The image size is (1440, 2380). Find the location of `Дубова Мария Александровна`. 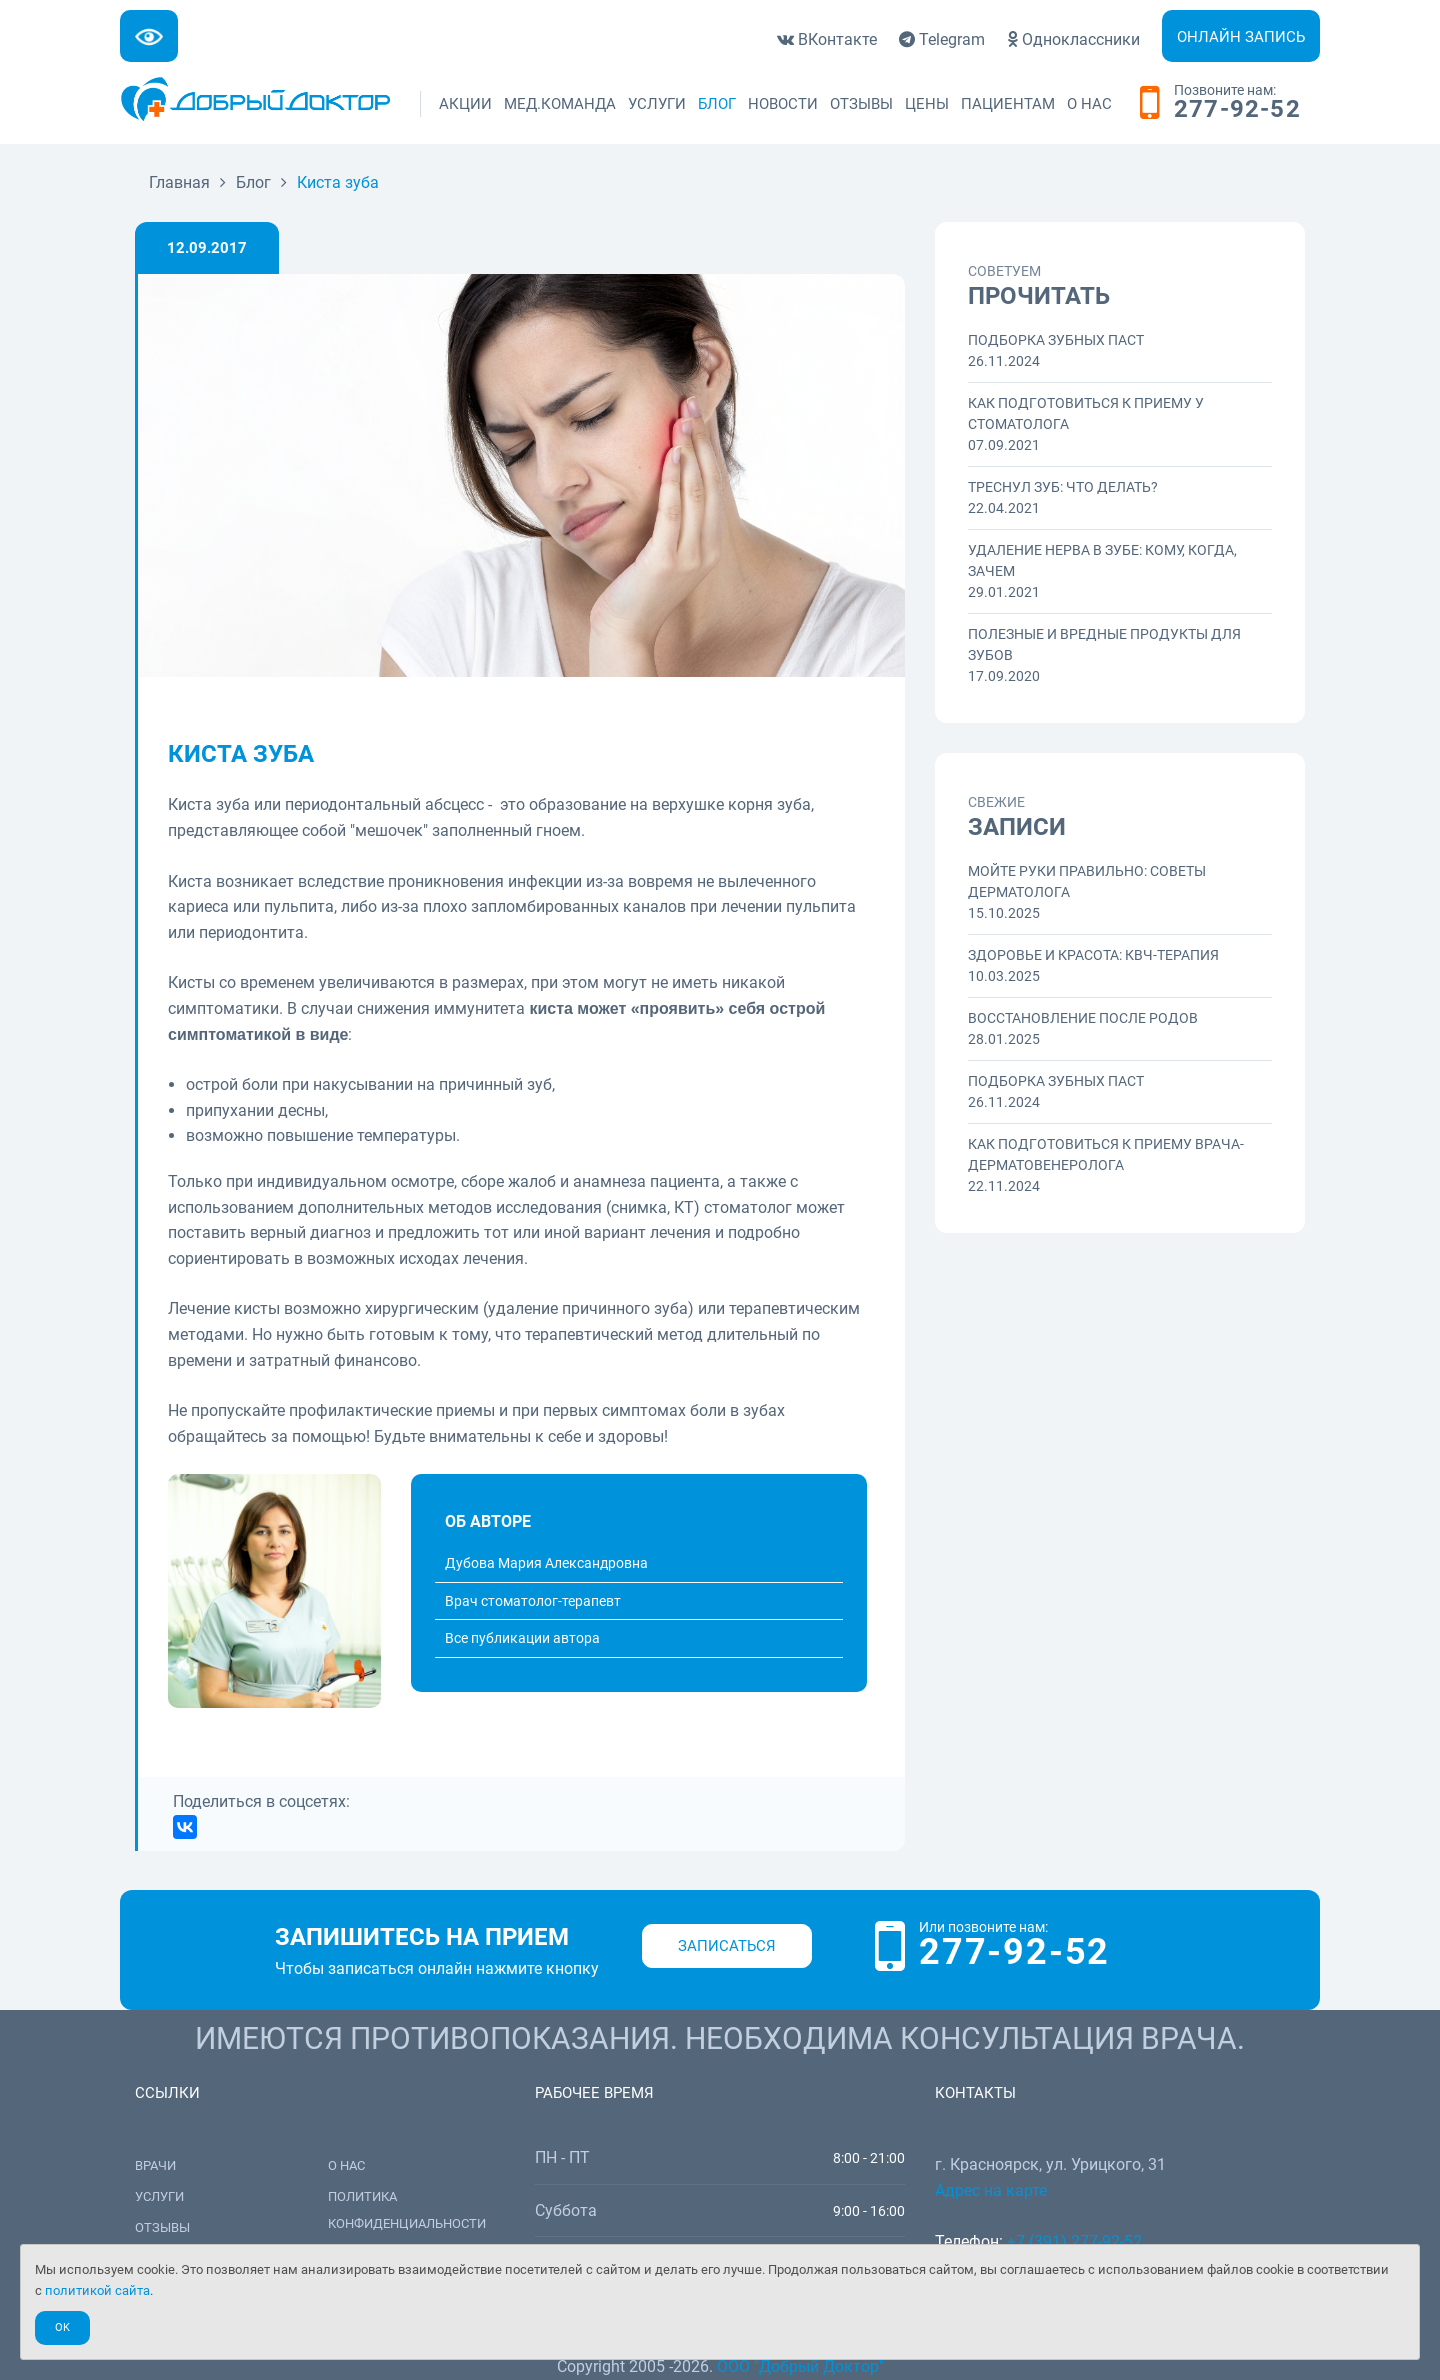

Дубова Мария Александровна is located at coordinates (546, 1563).